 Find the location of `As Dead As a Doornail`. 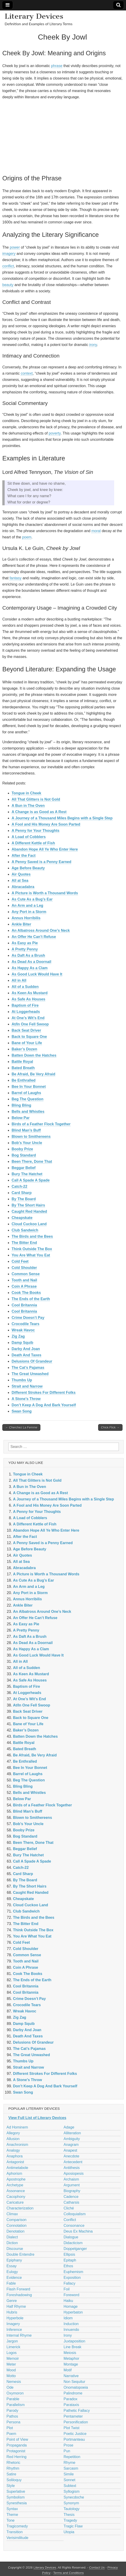

As Dead As a Doornail is located at coordinates (31, 962).